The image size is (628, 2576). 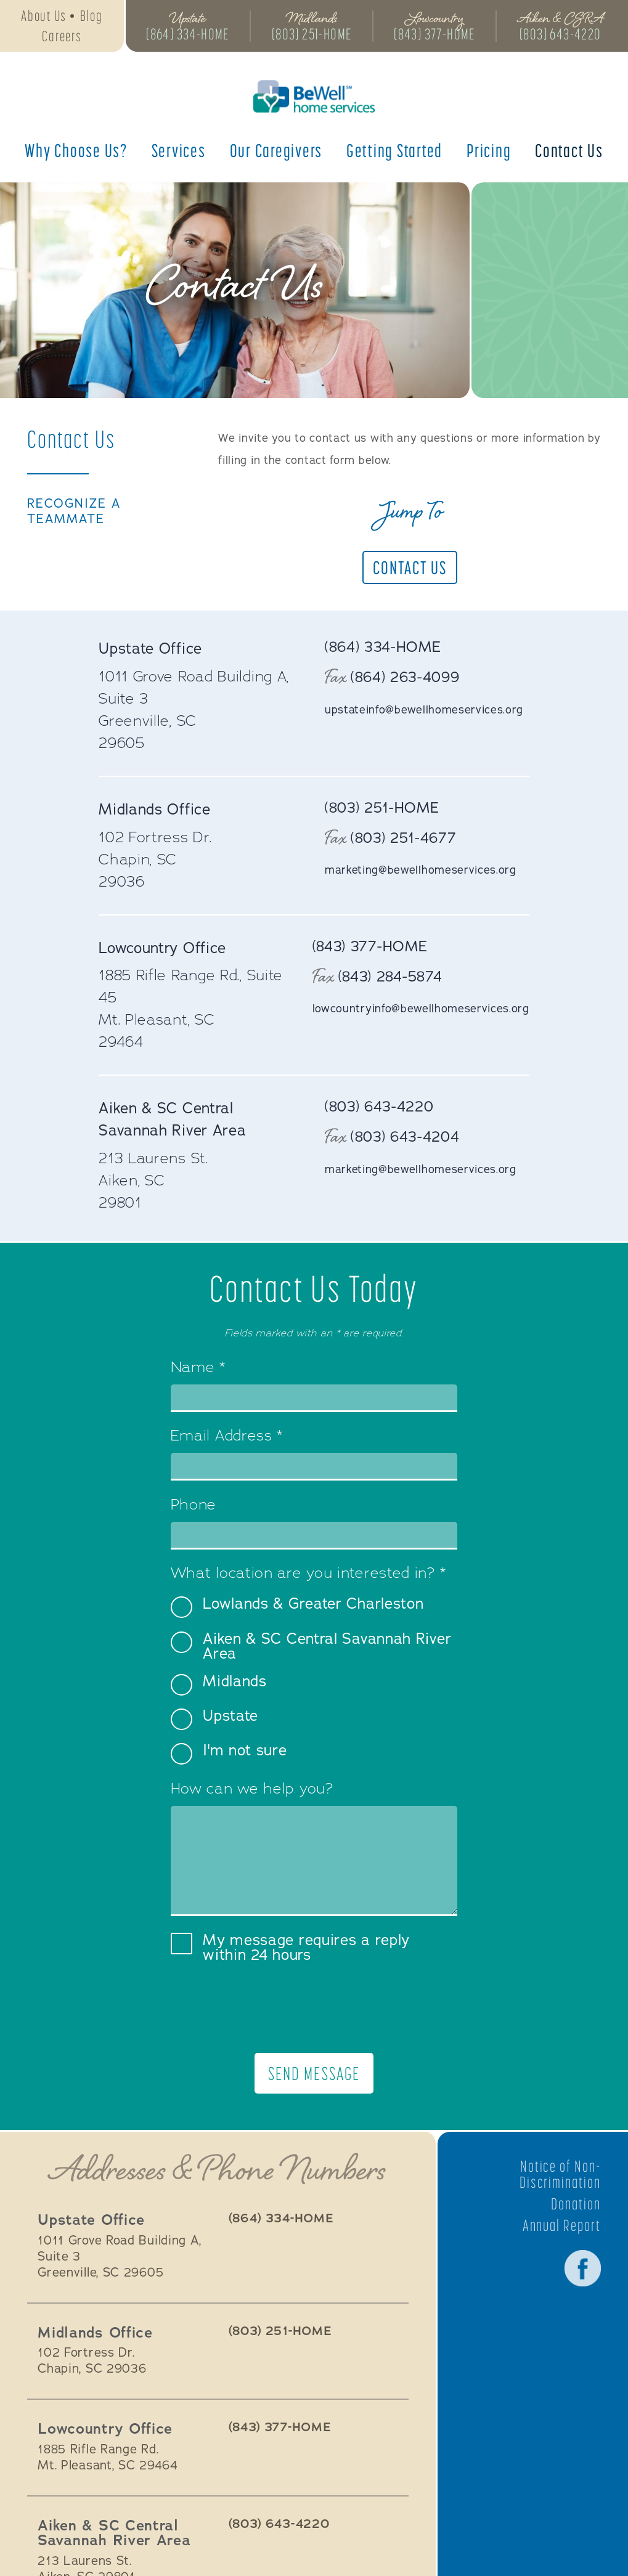 I want to click on Our Caregivers, so click(x=276, y=151).